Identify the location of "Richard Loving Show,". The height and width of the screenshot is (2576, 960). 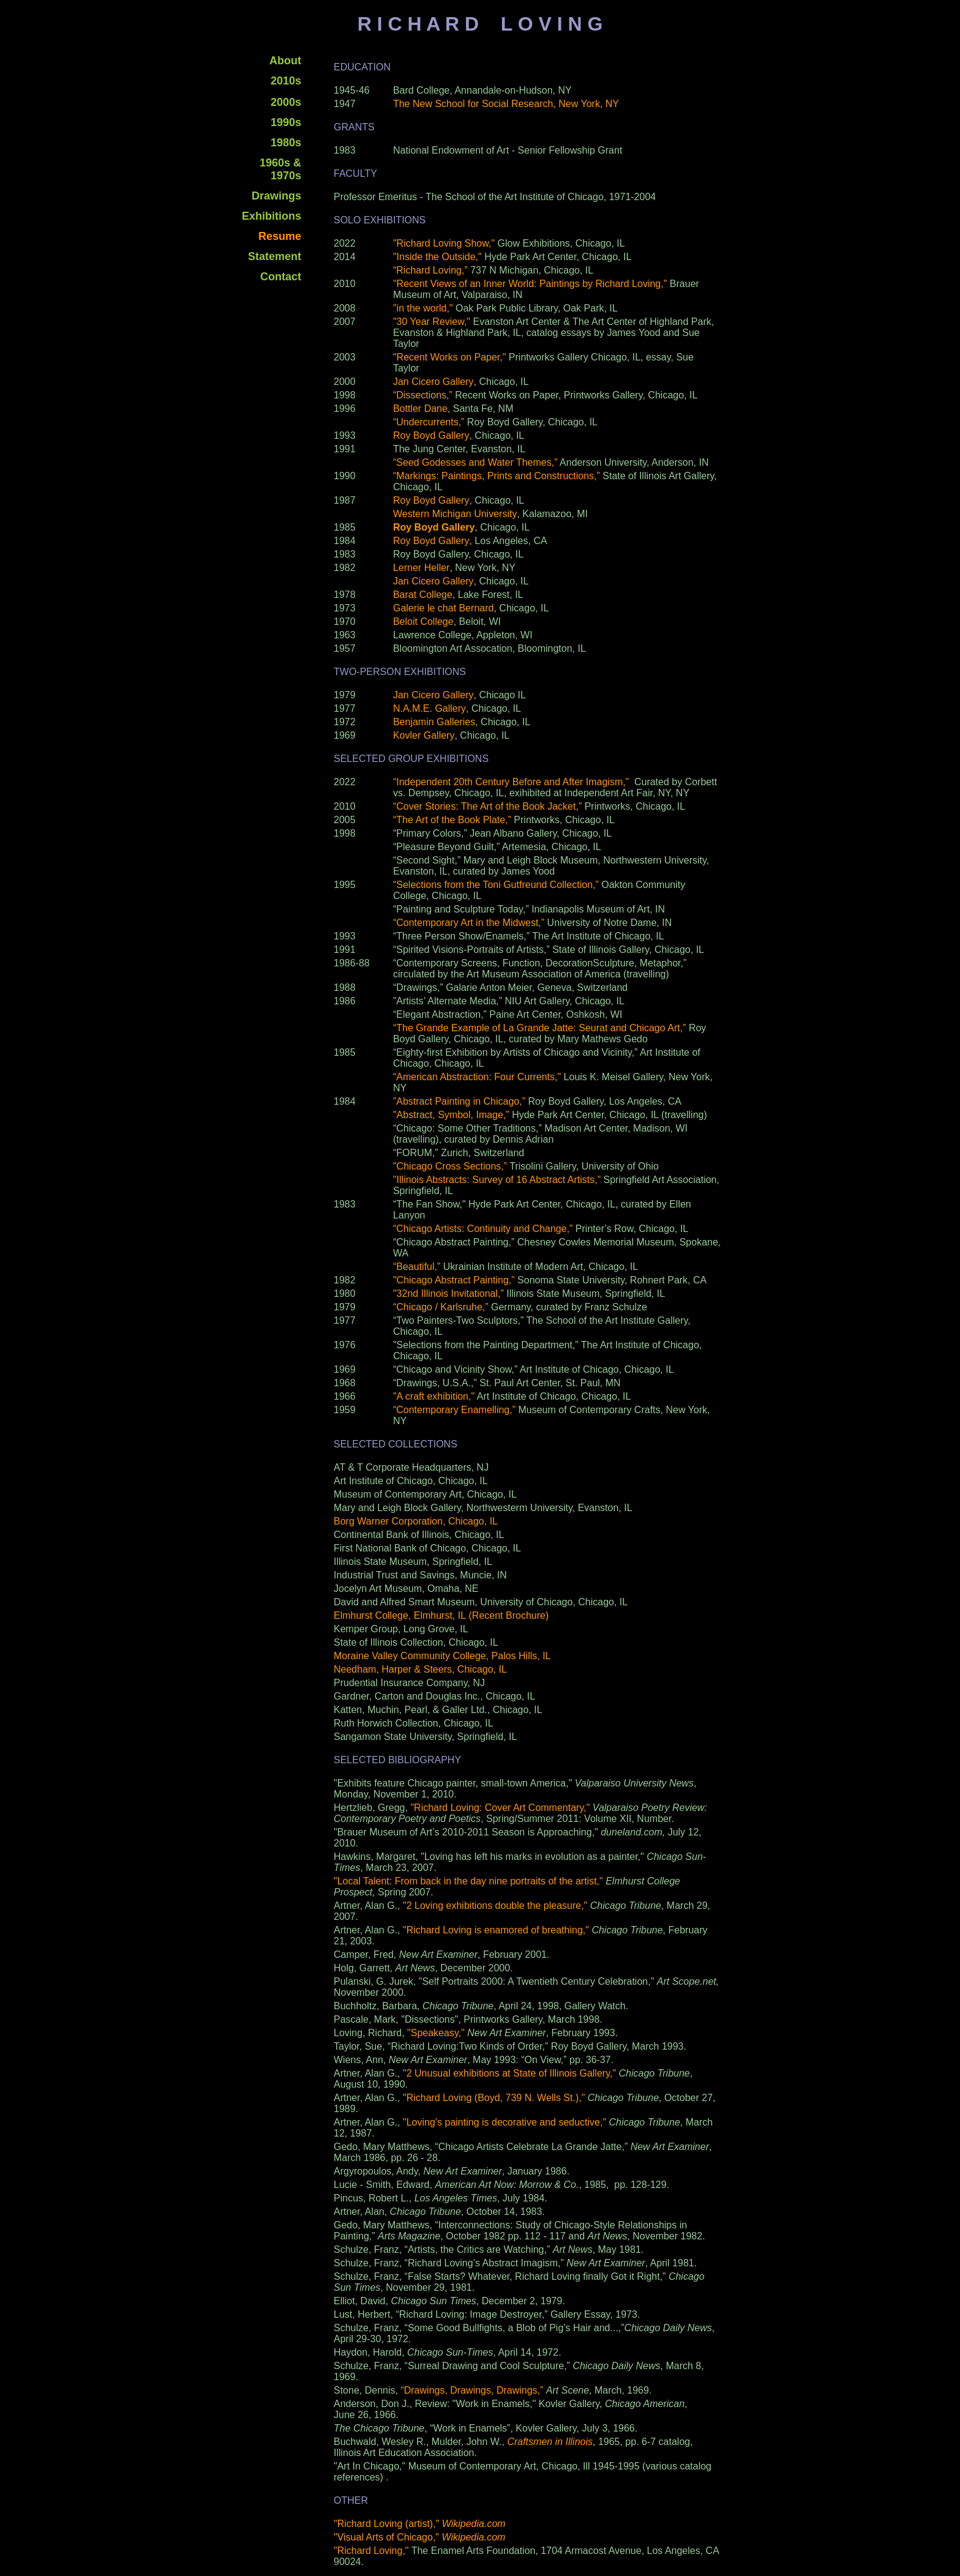
(444, 243).